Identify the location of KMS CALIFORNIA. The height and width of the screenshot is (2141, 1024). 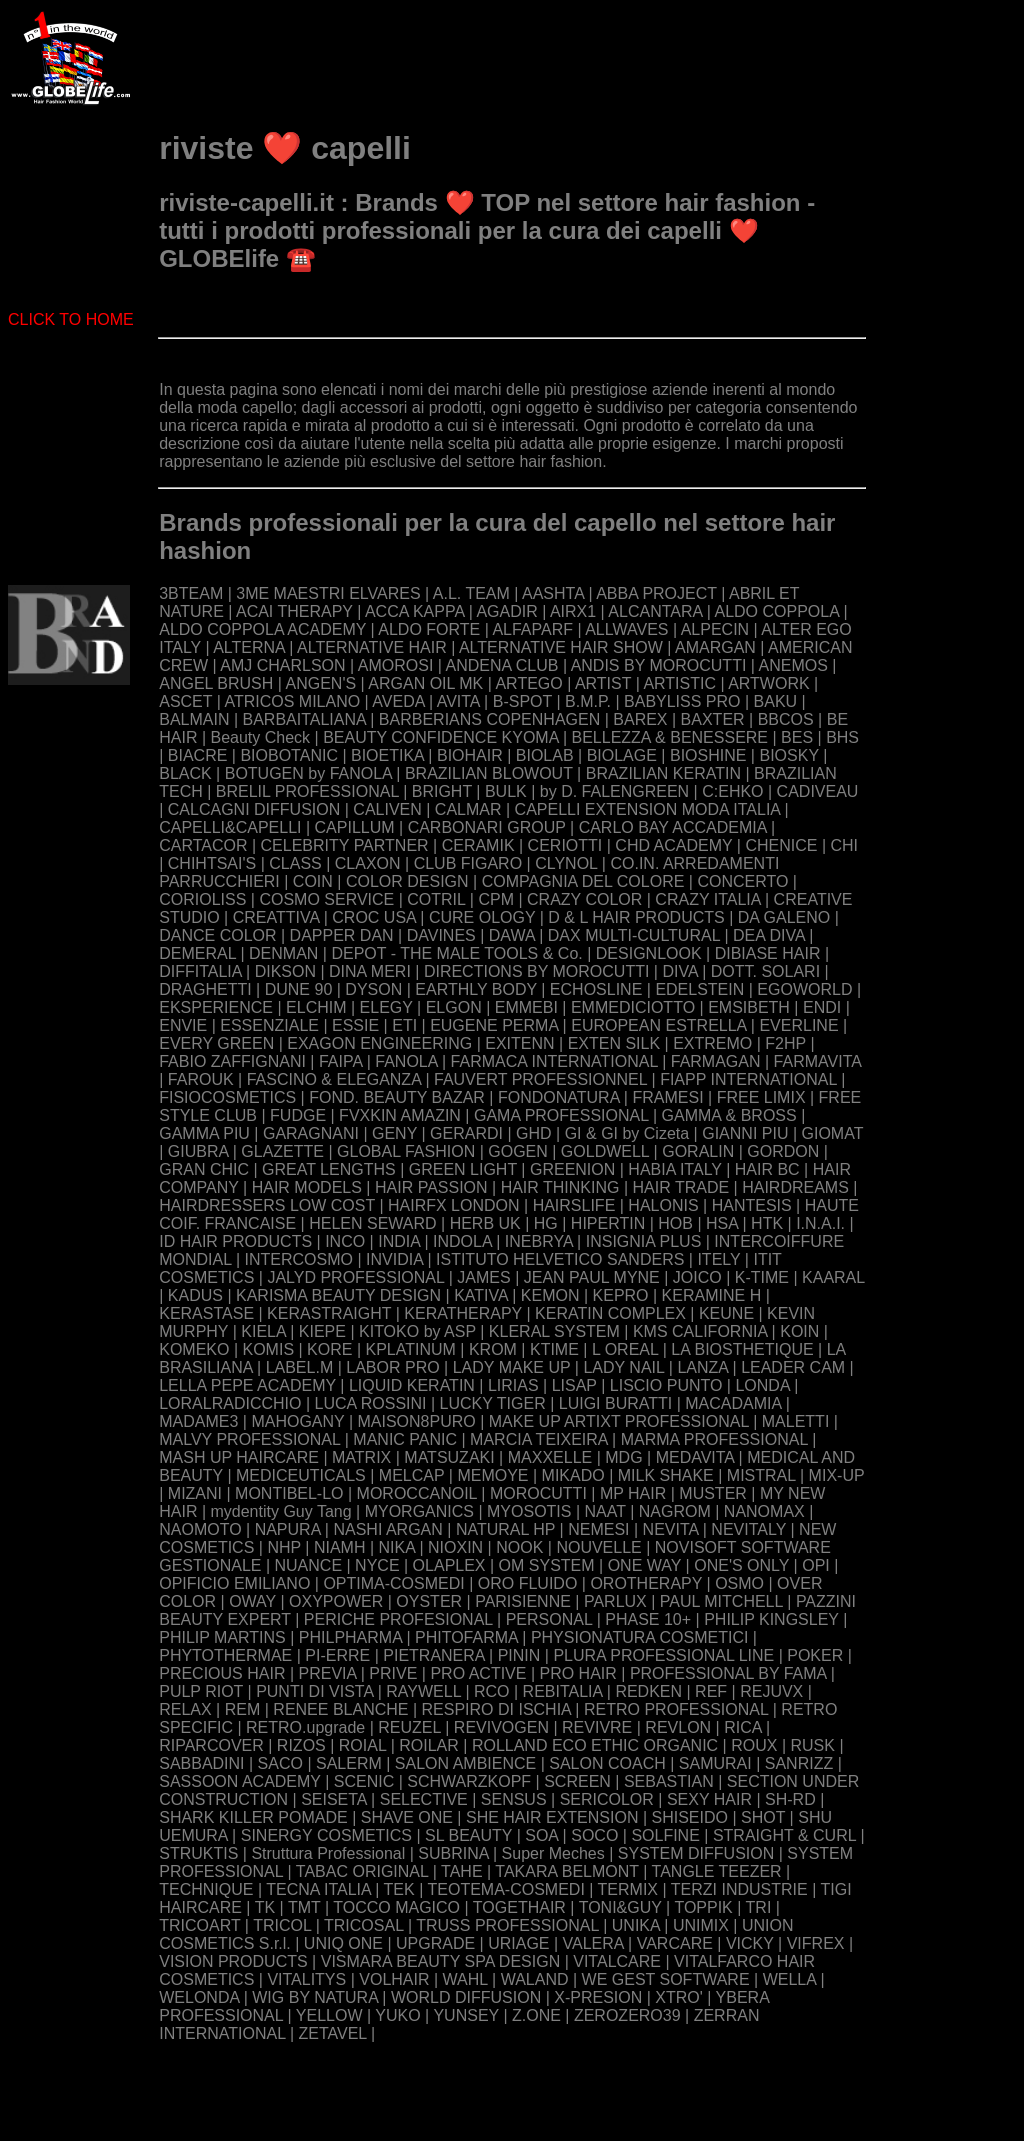
(700, 1331).